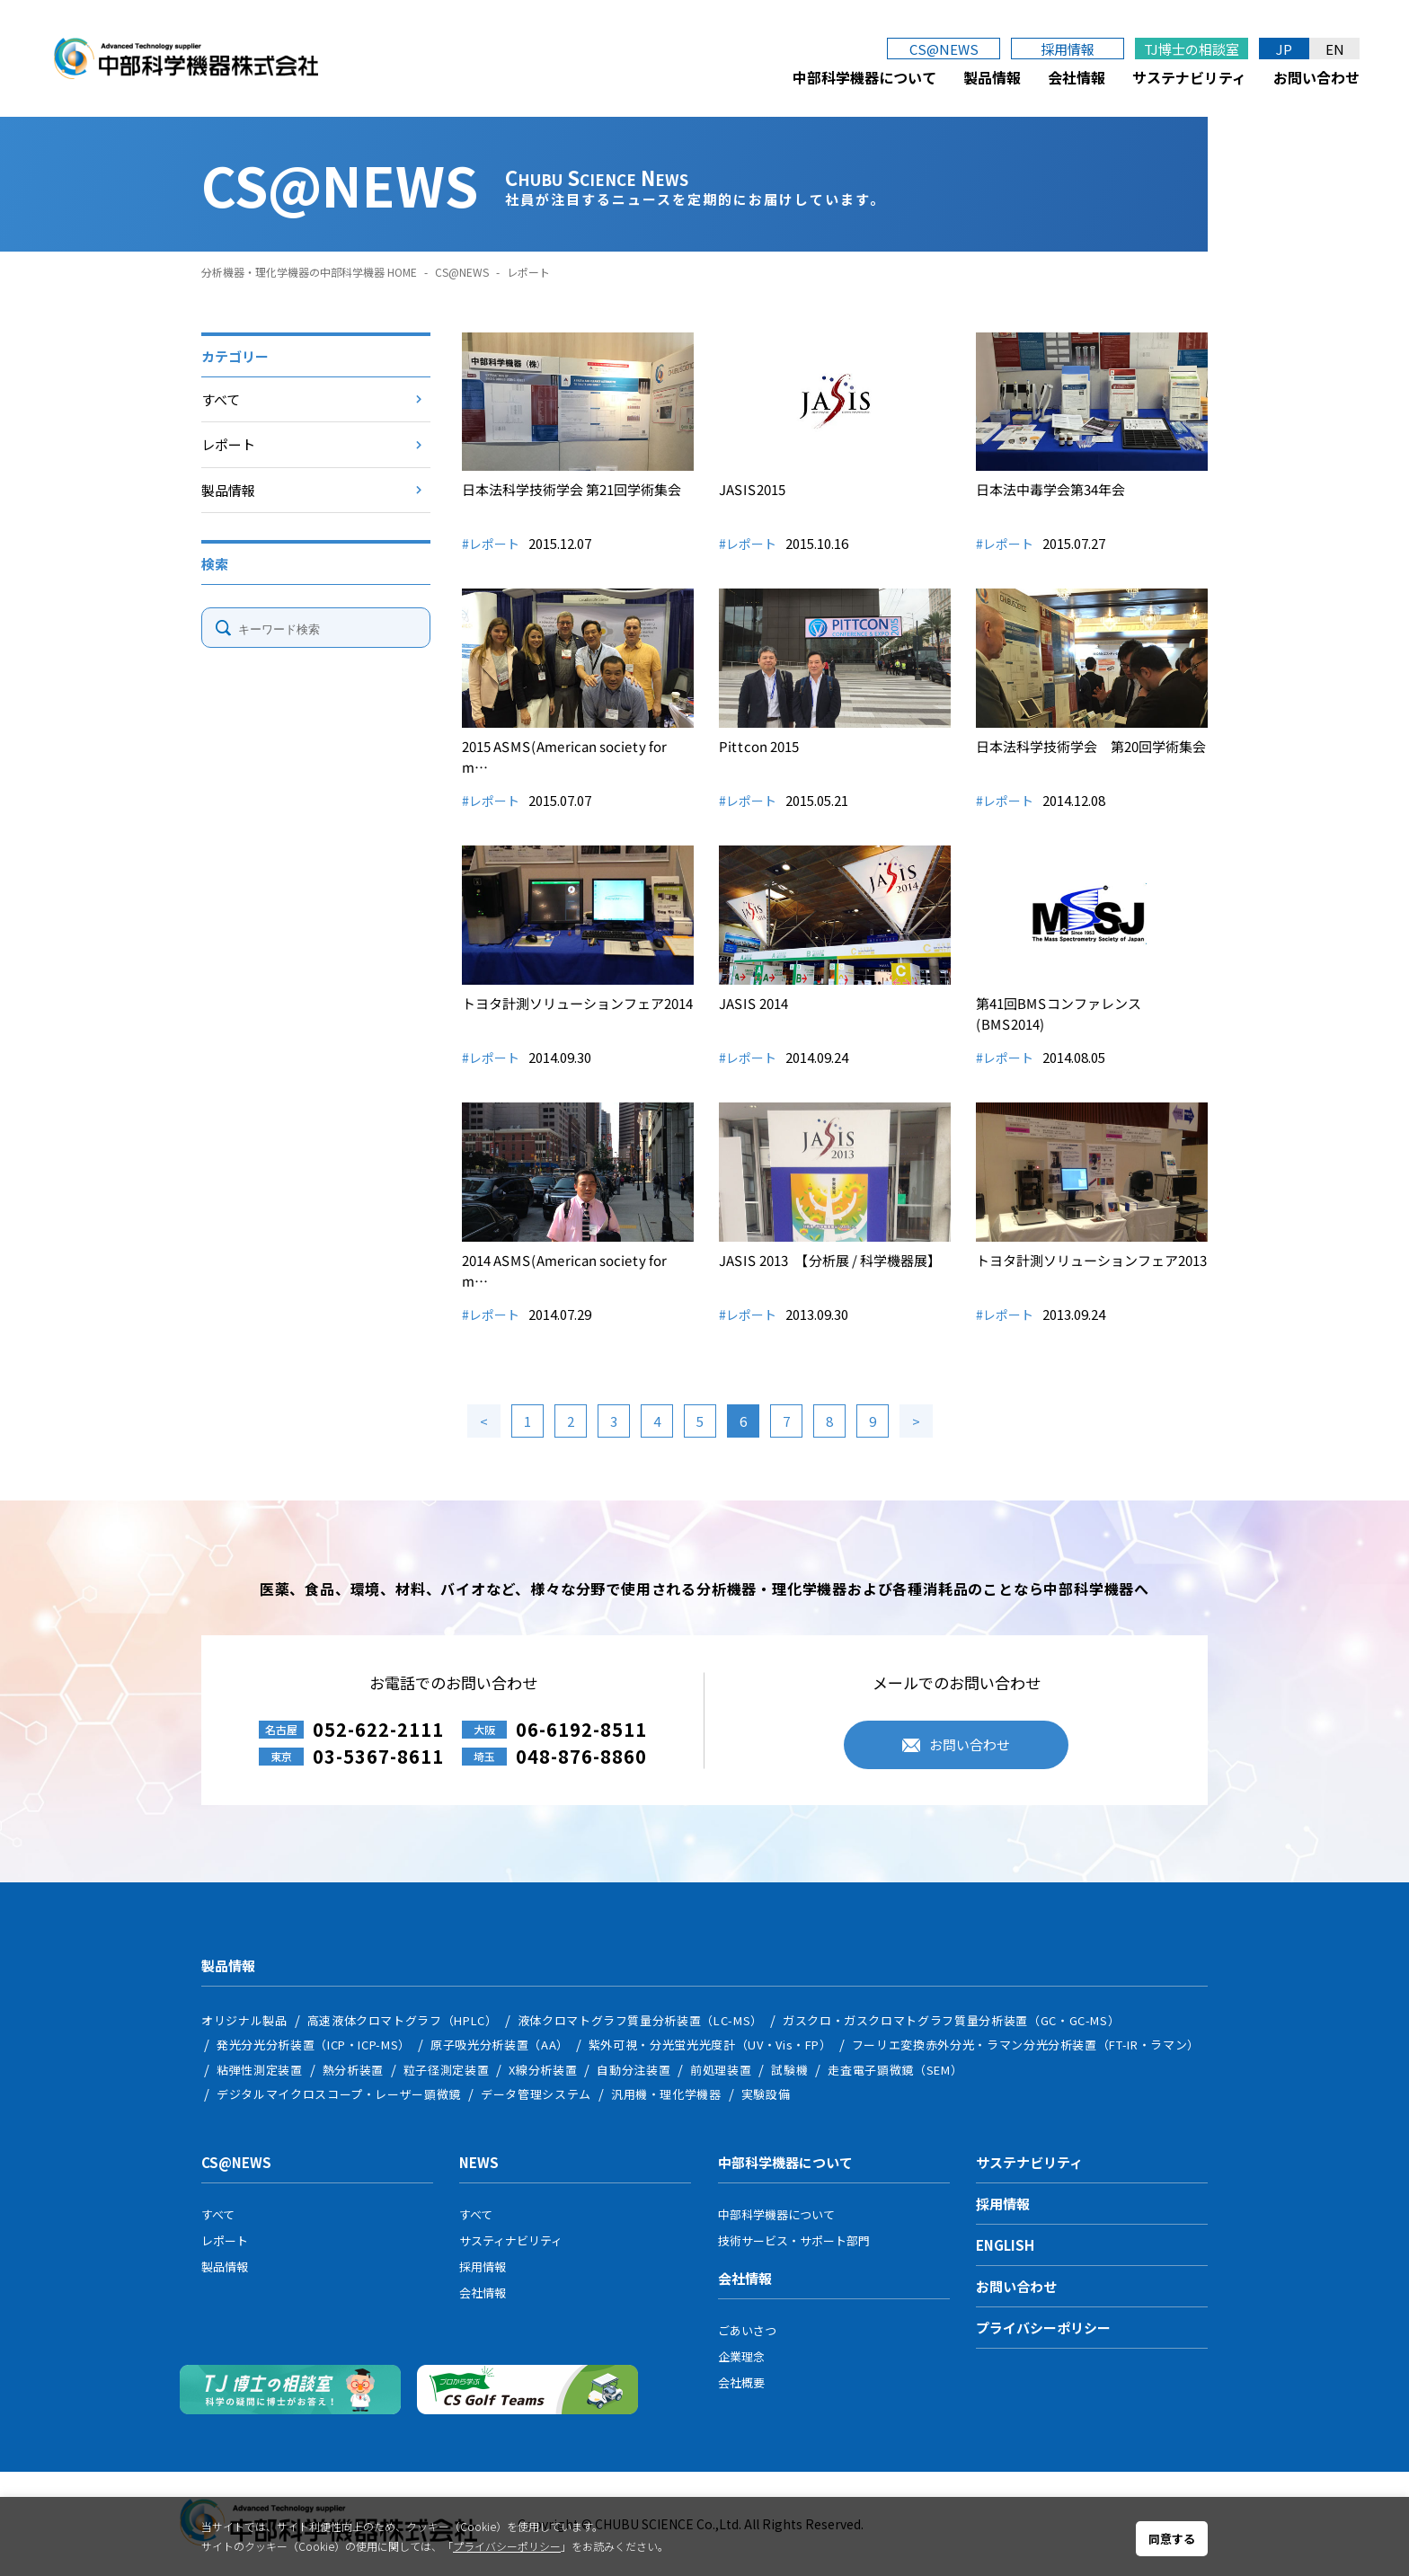 This screenshot has height=2576, width=1409. What do you see at coordinates (353, 2069) in the screenshot?
I see `熱分析装置` at bounding box center [353, 2069].